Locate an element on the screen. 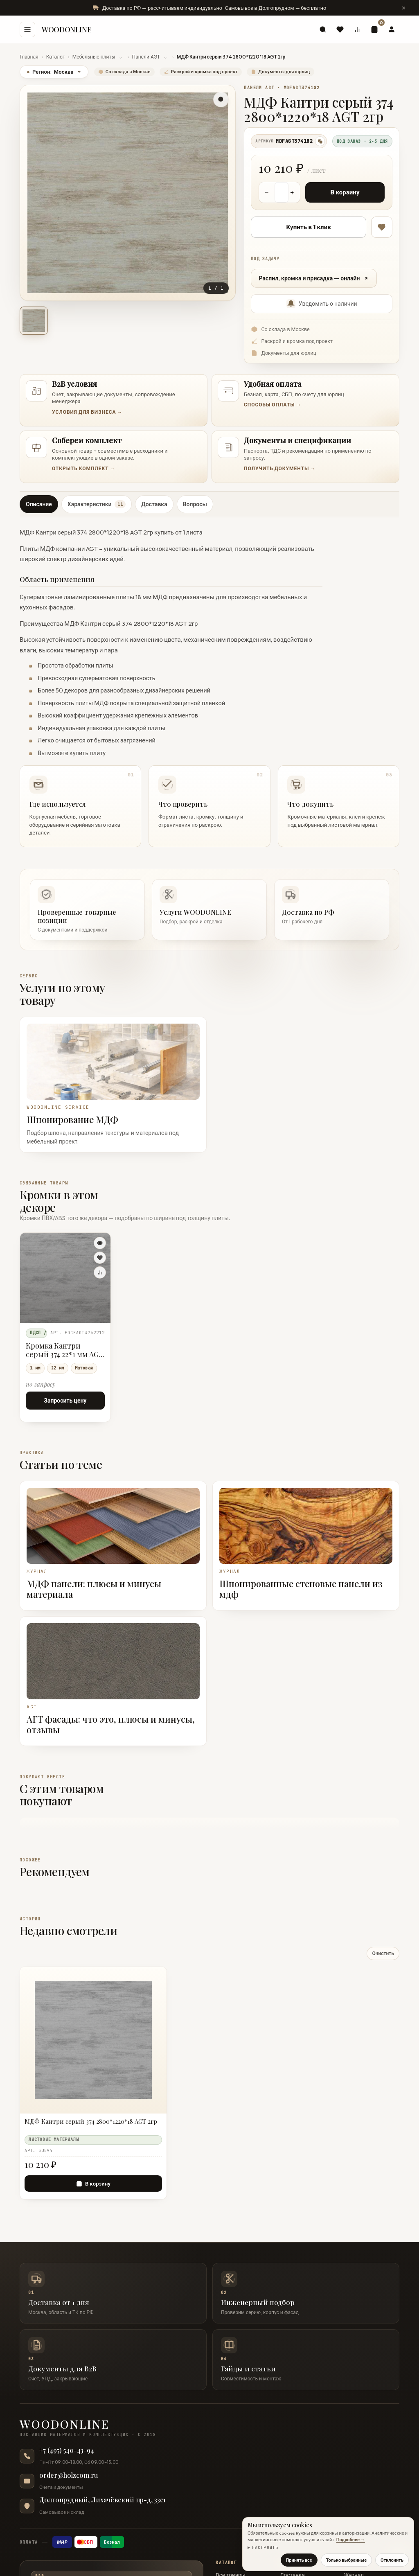  [Кромка Кантри серый 374 22*1 мм AGT 2гр] is located at coordinates (65, 1278).